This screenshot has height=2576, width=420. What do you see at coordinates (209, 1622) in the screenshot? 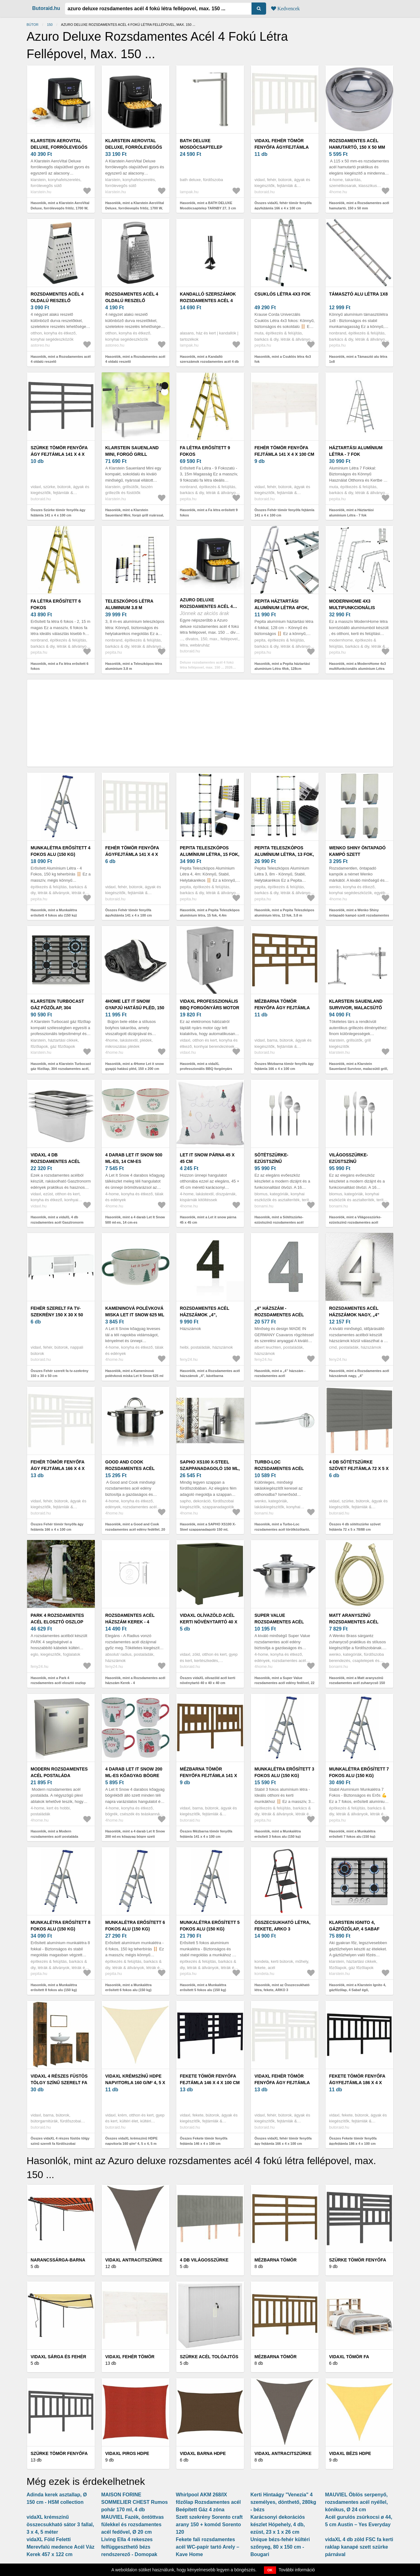
I see `vidaXL olívazöld acél kerti növénytartó 40 x 40 x 40 cm` at bounding box center [209, 1622].